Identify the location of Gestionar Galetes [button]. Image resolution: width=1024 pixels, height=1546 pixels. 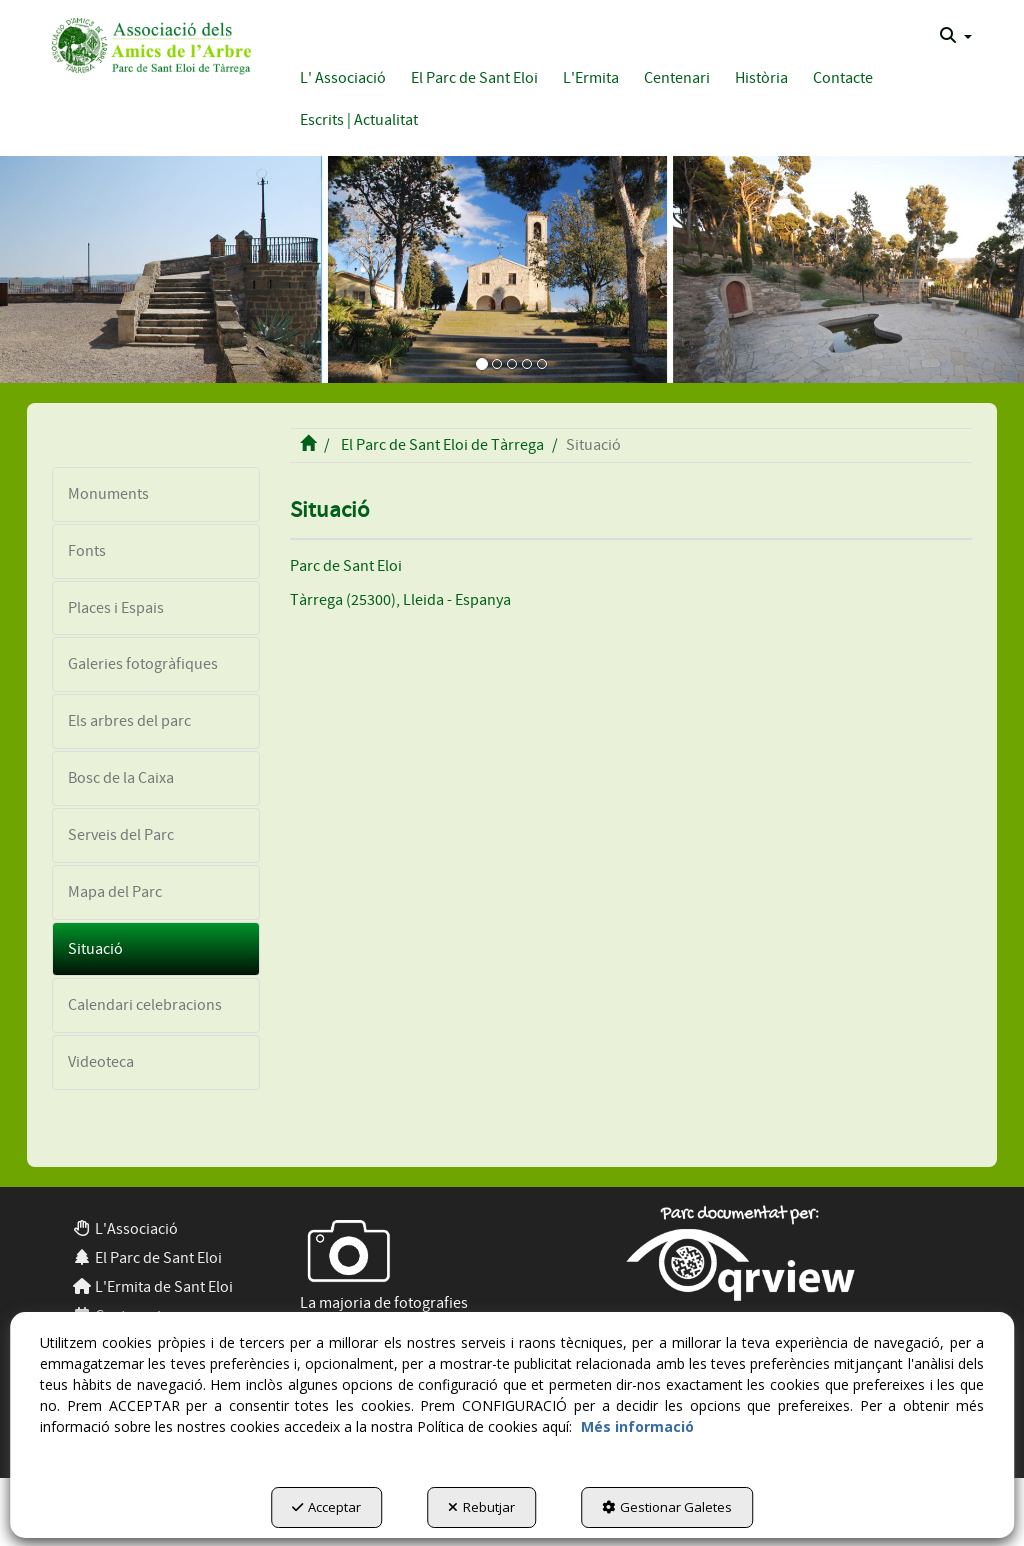
(667, 1507).